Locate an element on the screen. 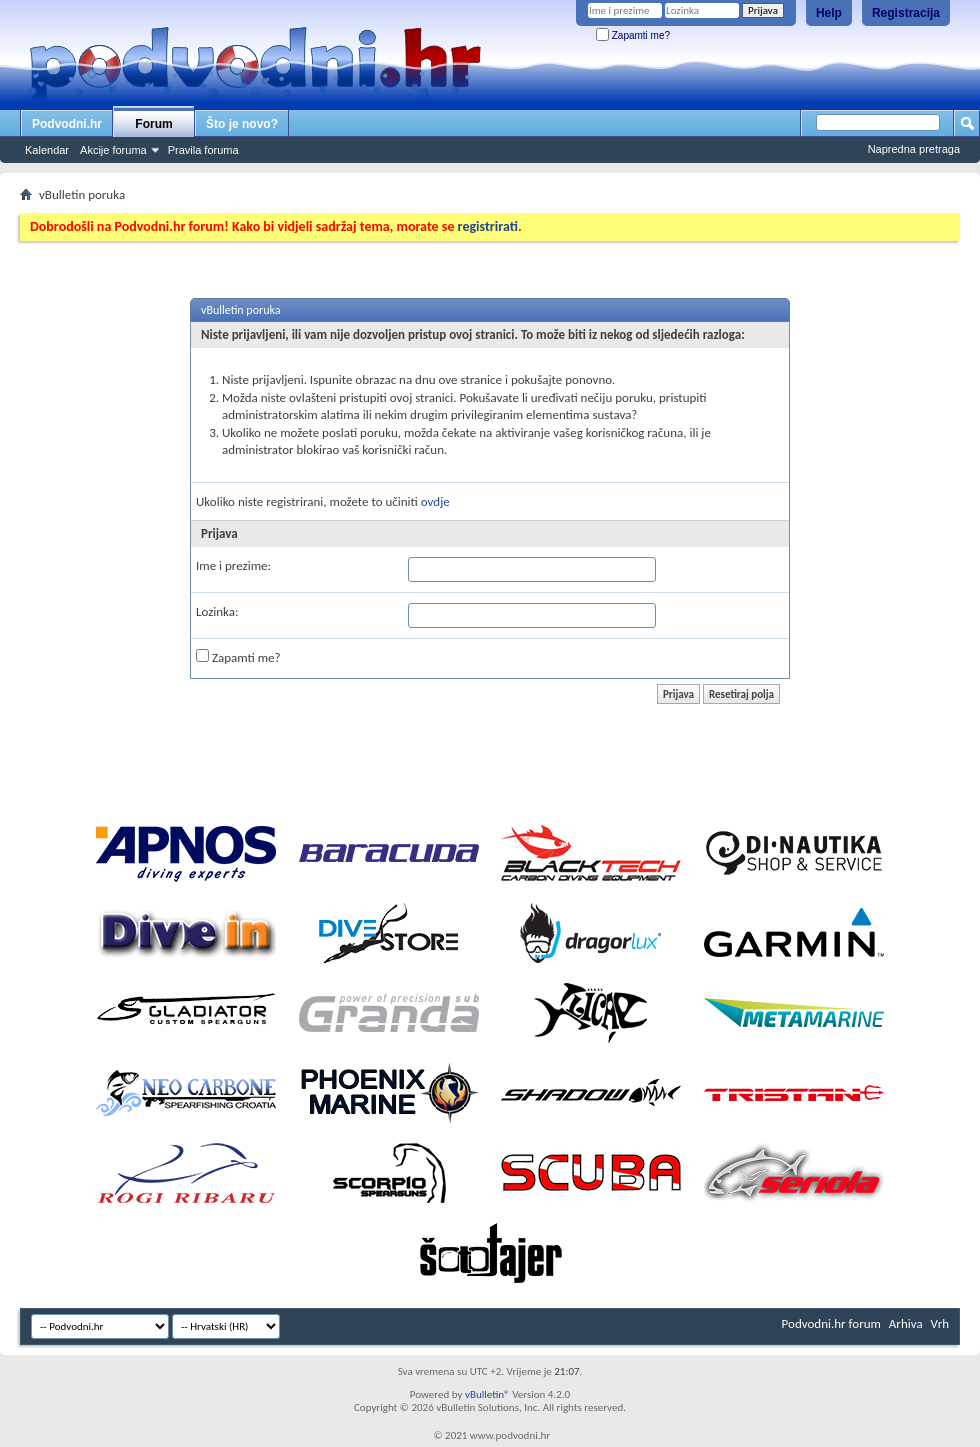 This screenshot has height=1447, width=980. Vrh is located at coordinates (940, 1323).